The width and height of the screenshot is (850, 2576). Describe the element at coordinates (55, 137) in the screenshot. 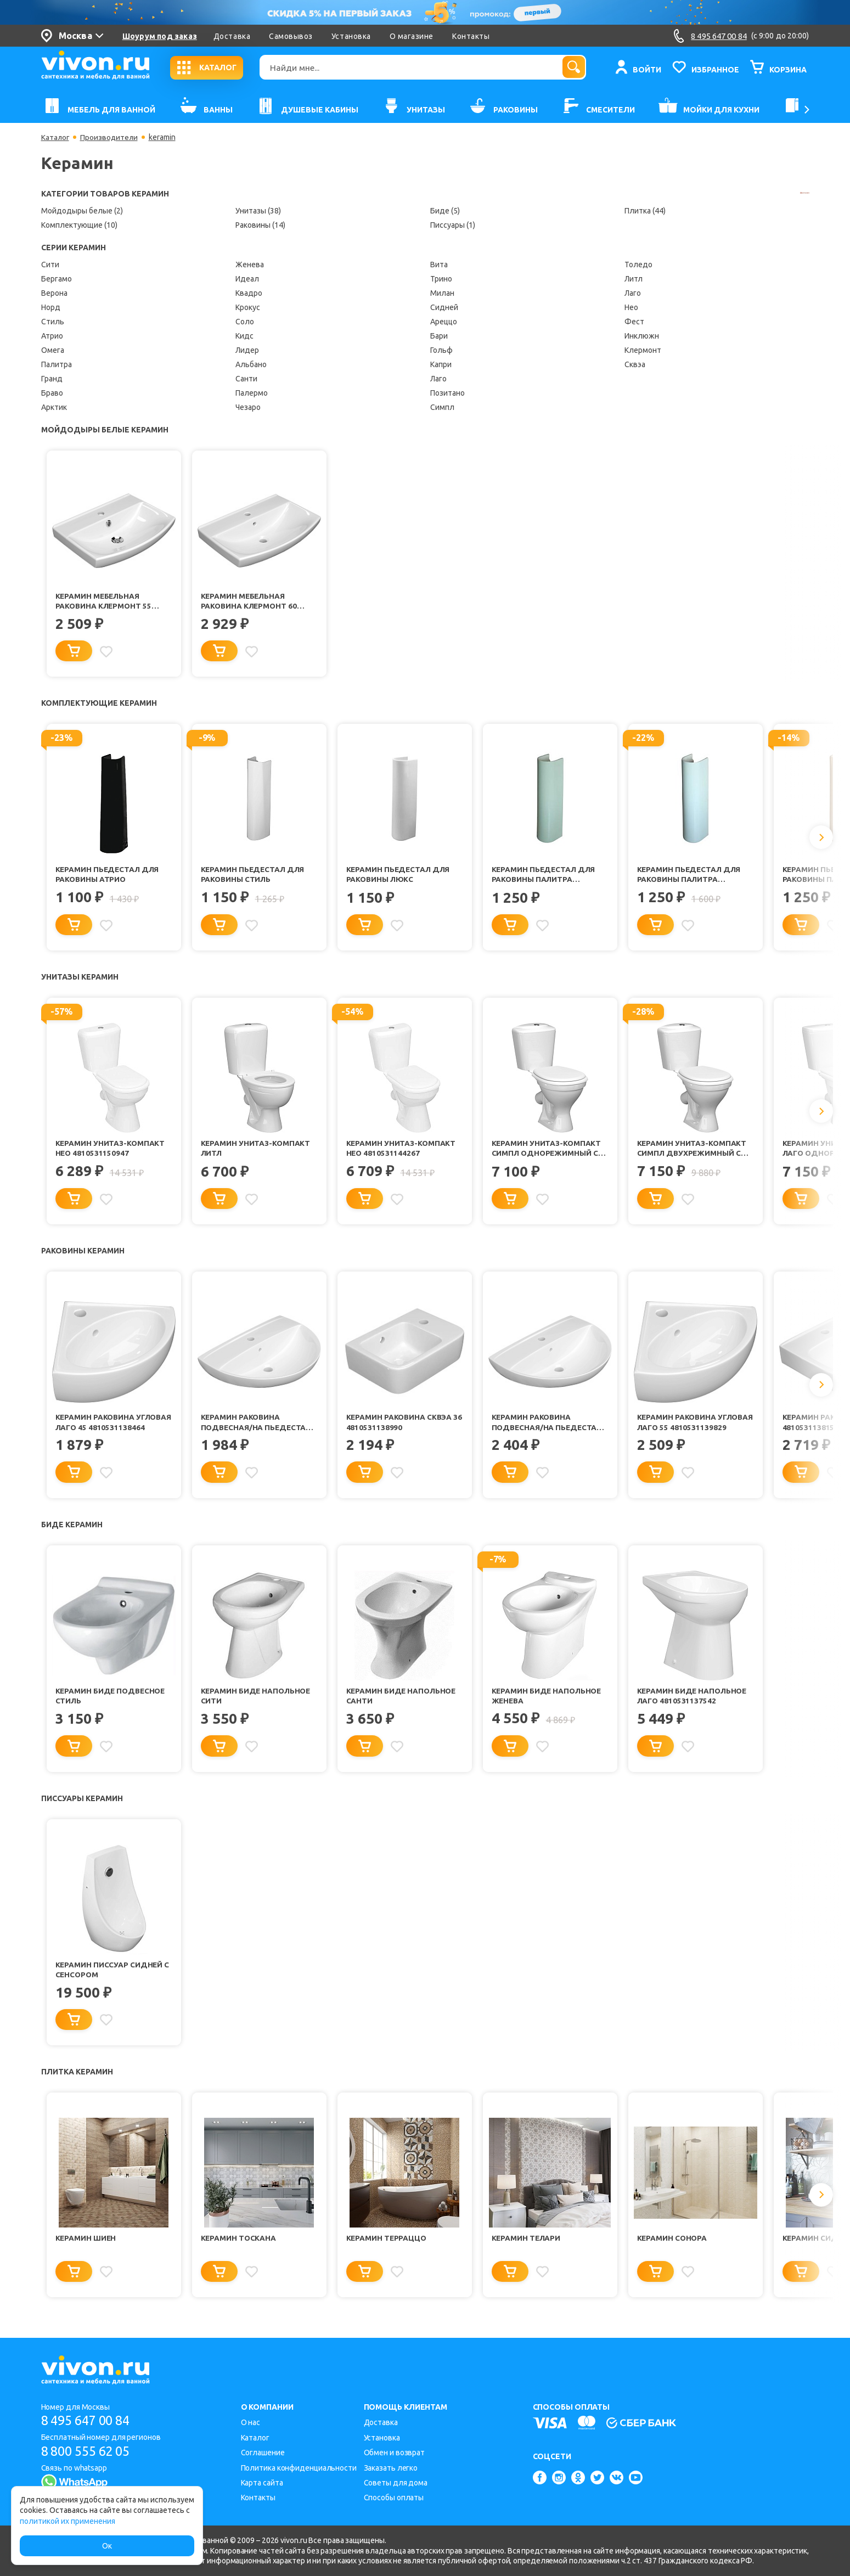

I see `Каталог` at that location.